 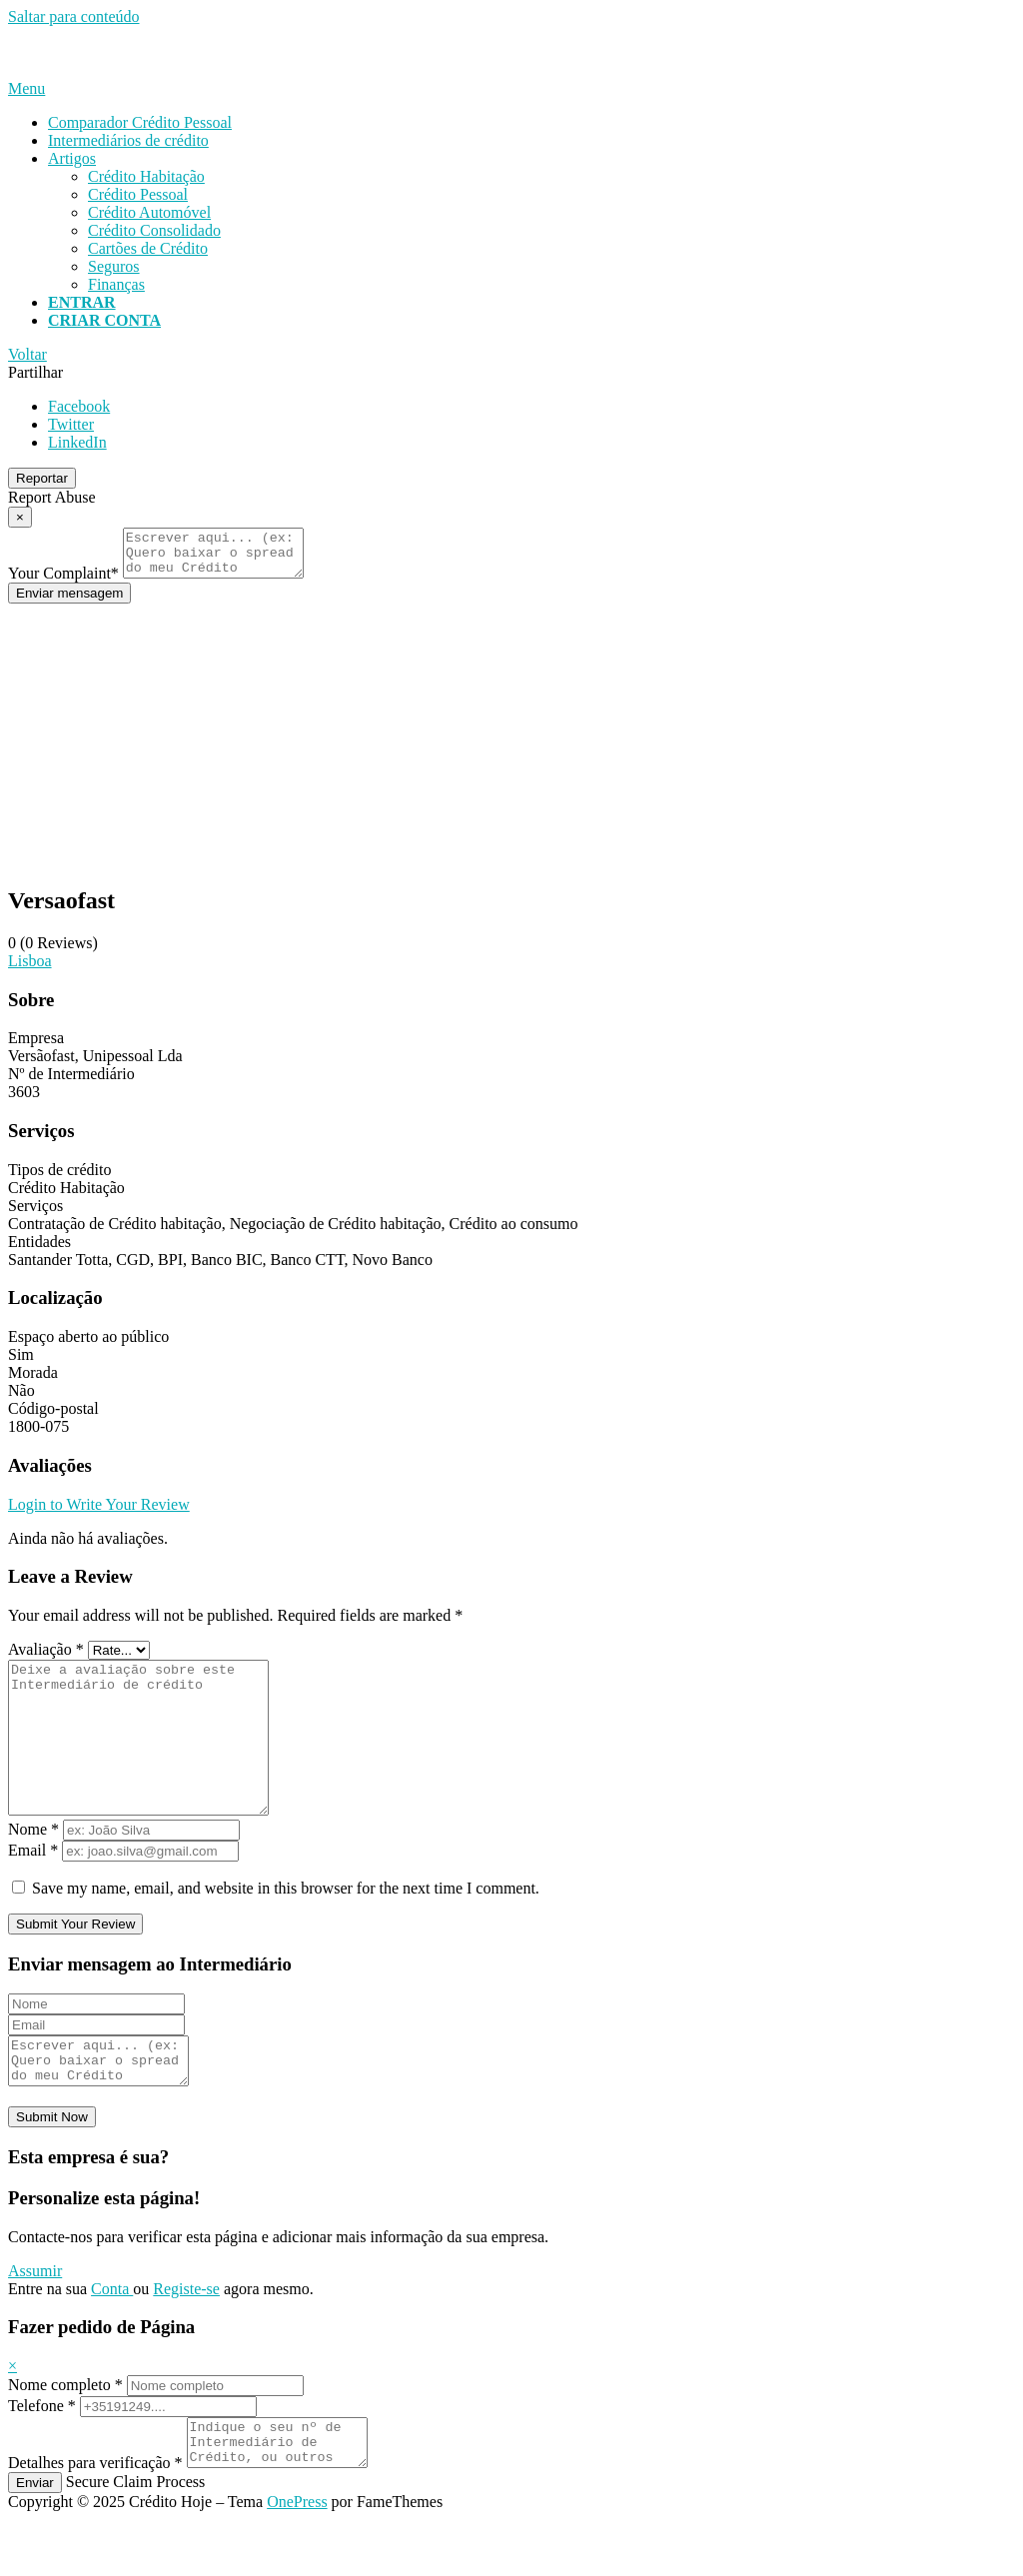 What do you see at coordinates (33, 1889) in the screenshot?
I see `Email` at bounding box center [33, 1889].